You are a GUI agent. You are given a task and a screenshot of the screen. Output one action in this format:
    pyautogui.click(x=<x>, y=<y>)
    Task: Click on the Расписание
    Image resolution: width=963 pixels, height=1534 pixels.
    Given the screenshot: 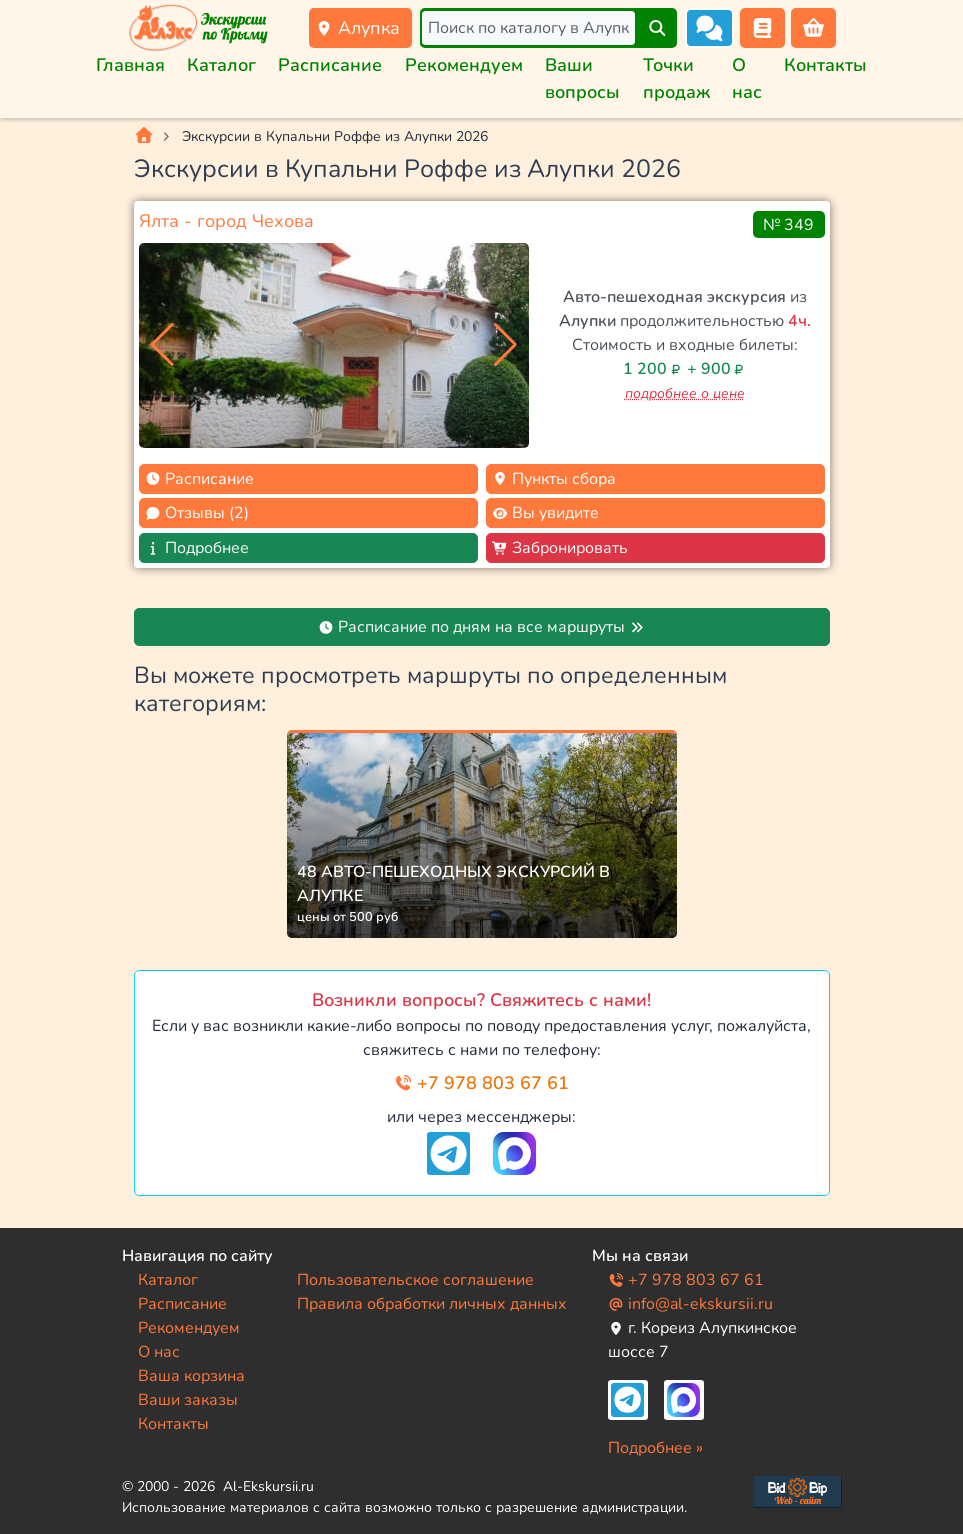 What is the action you would take?
    pyautogui.click(x=330, y=65)
    